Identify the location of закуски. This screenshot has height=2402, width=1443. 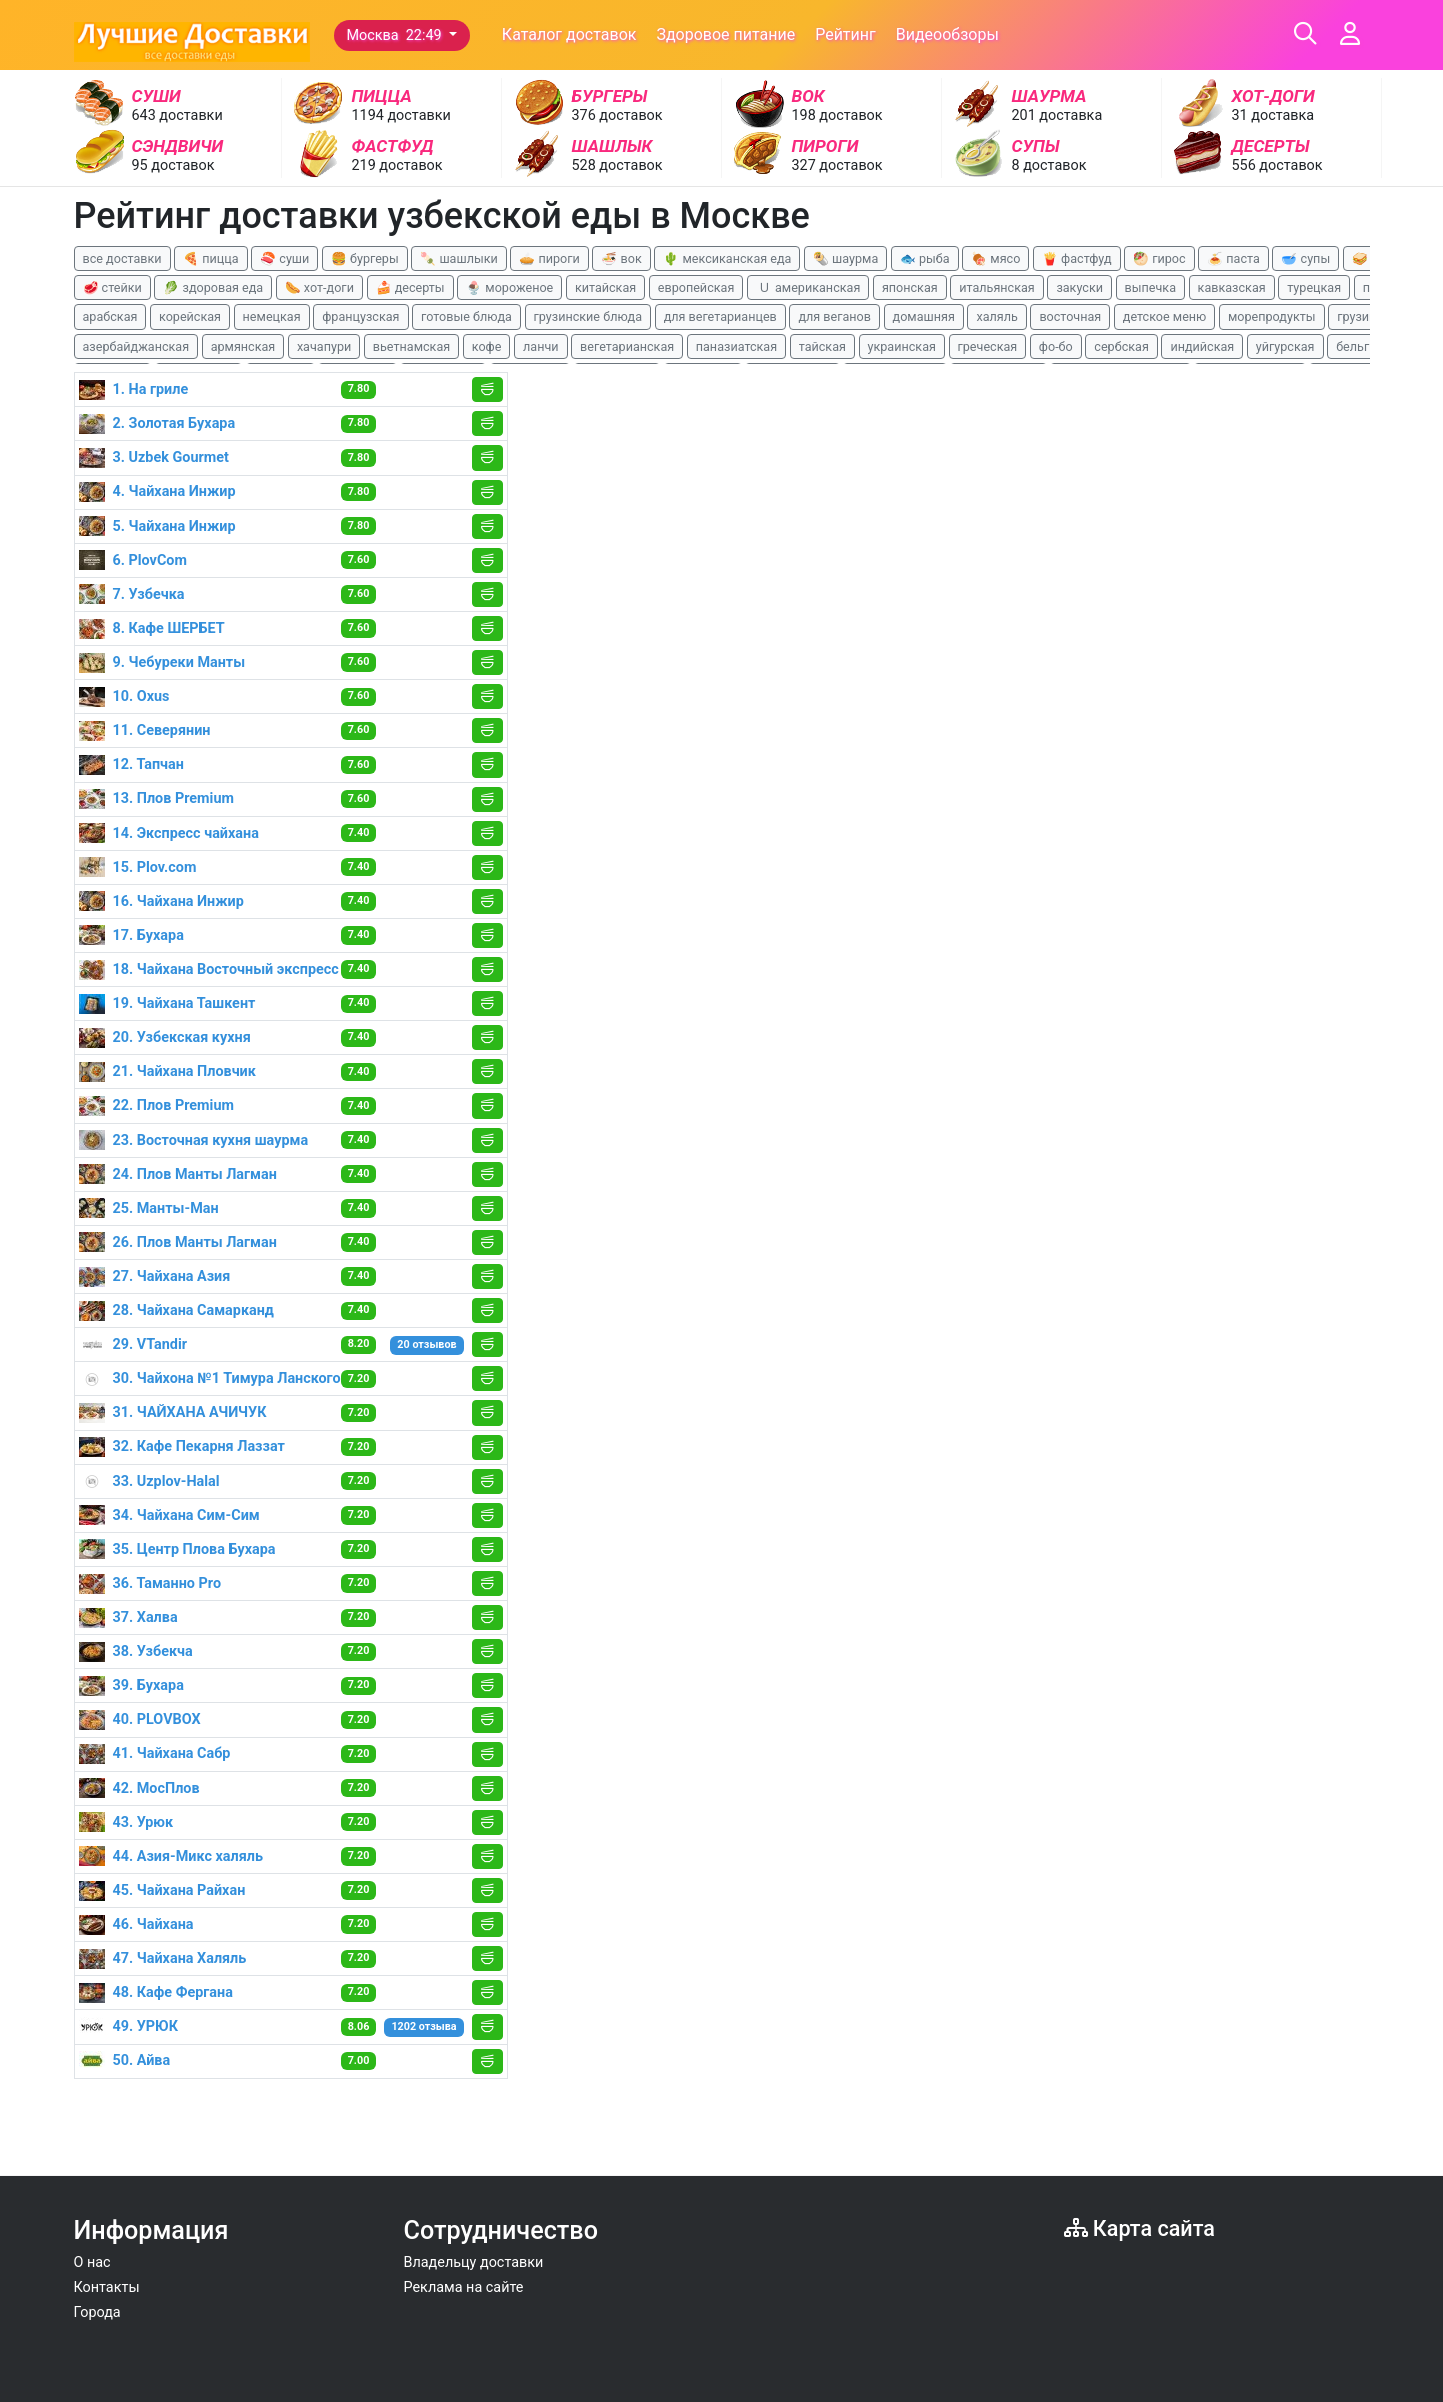
(1079, 287).